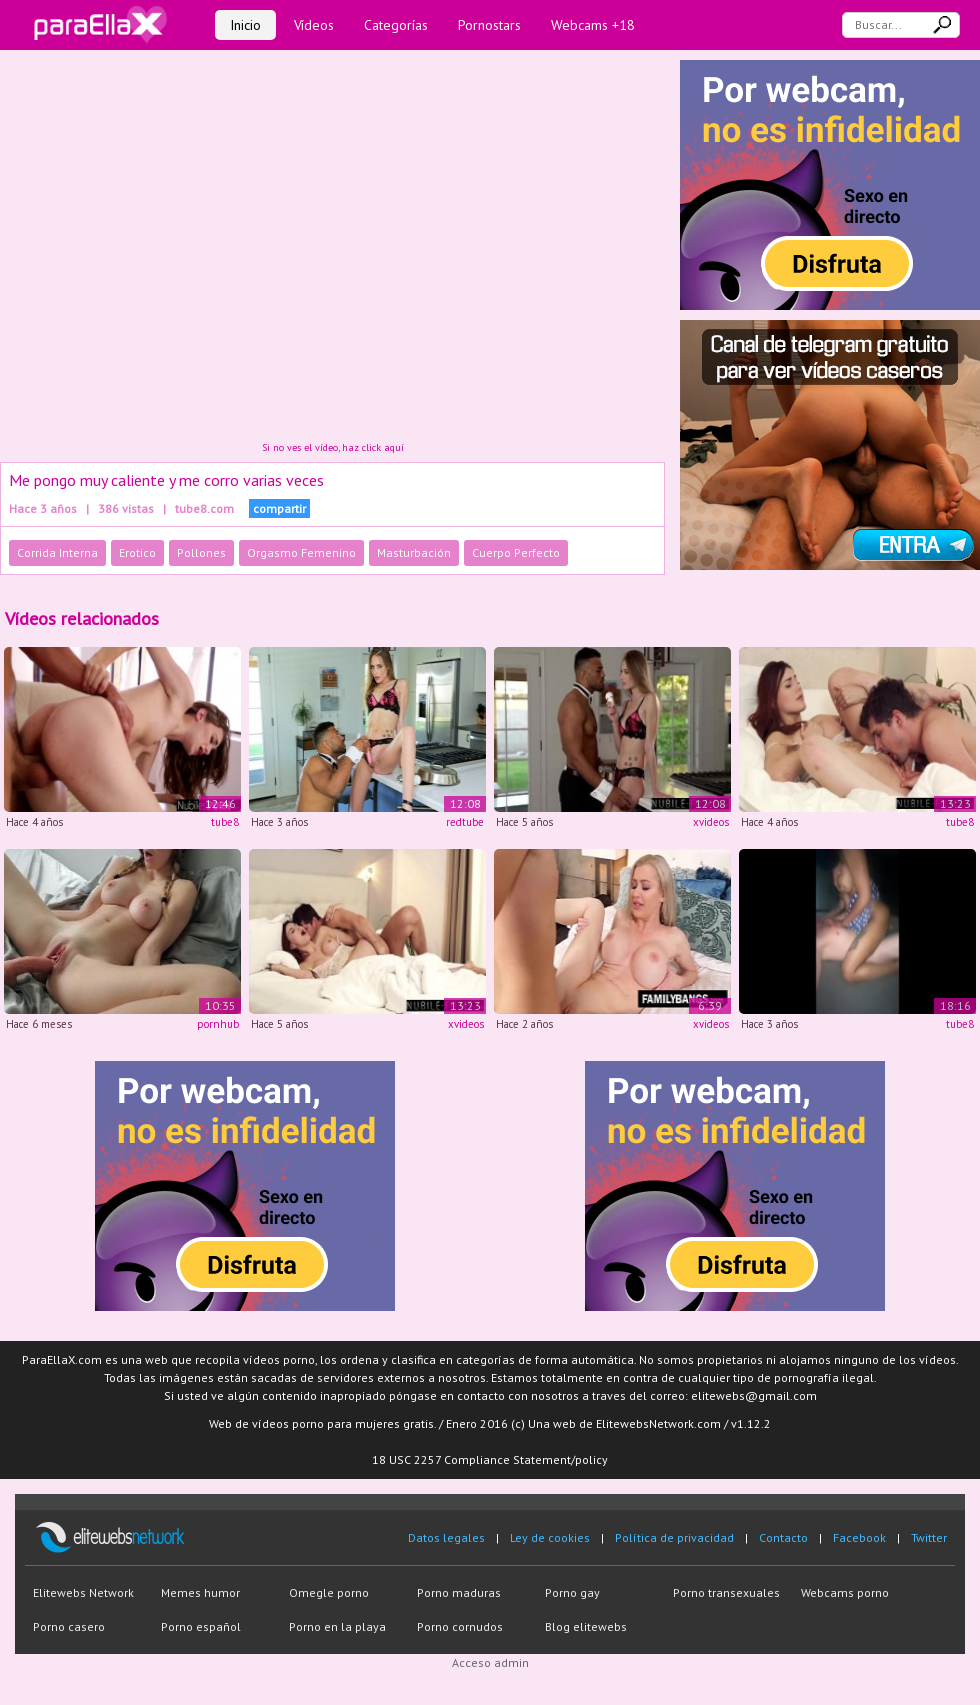 The image size is (980, 1705). I want to click on Twitter, so click(929, 1537).